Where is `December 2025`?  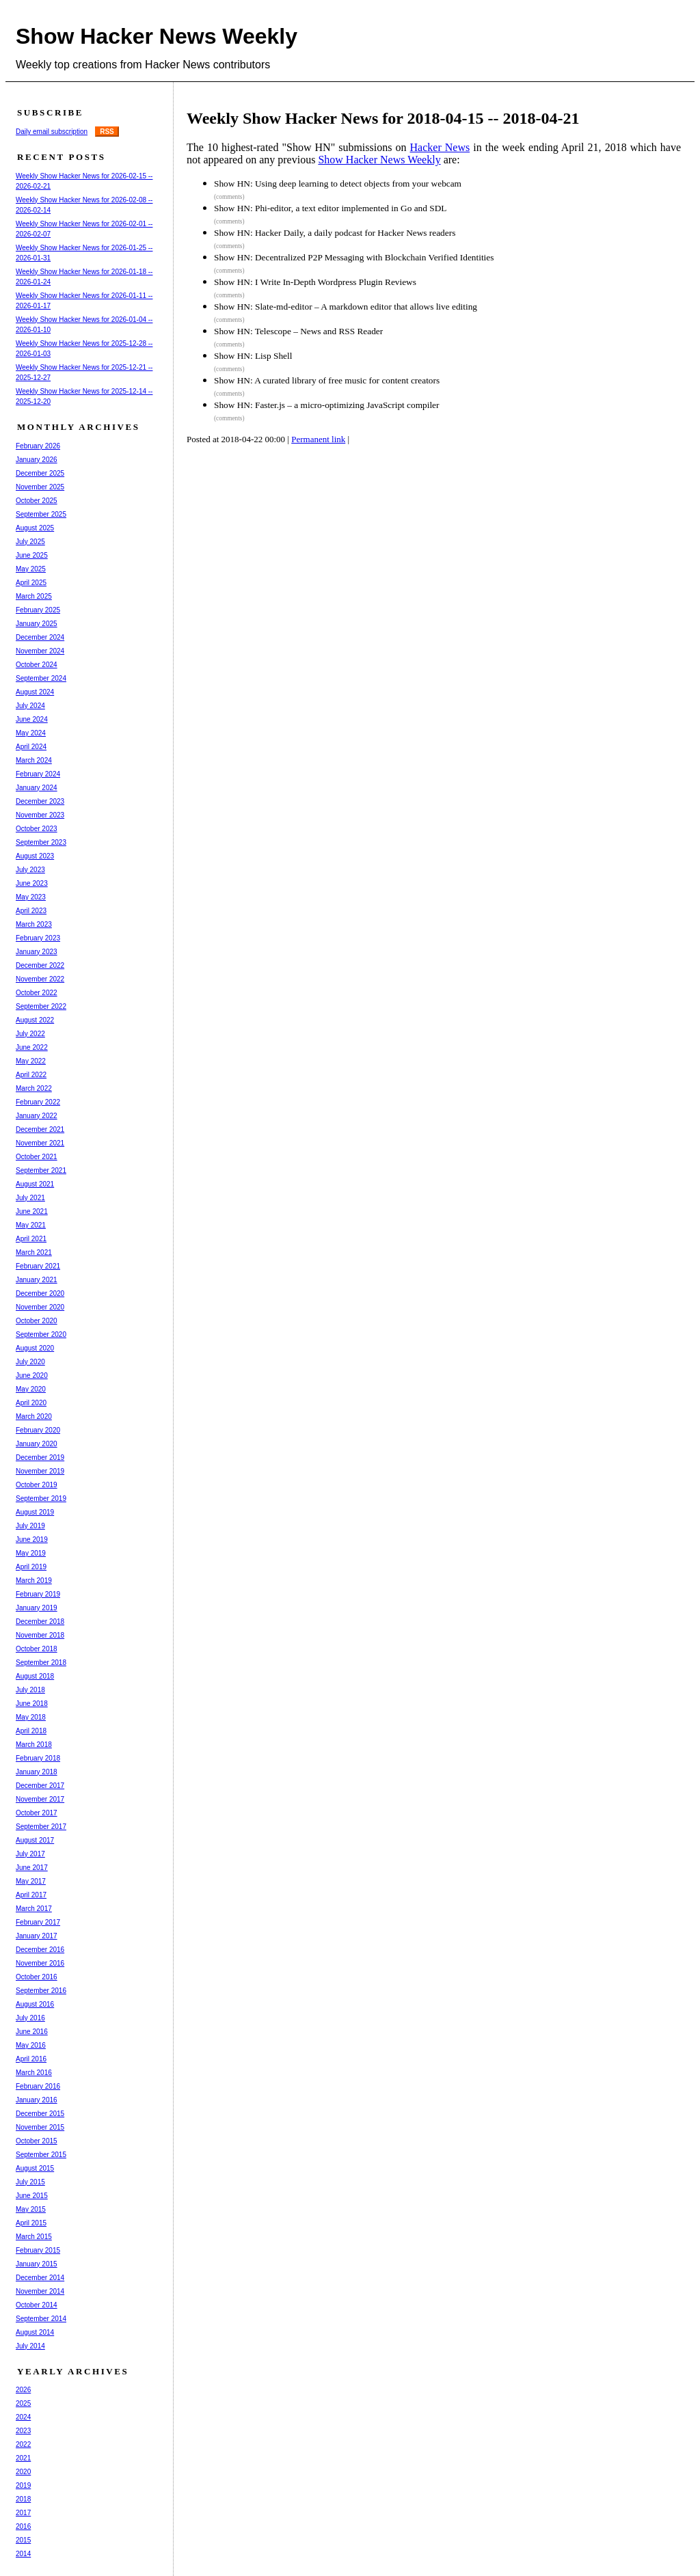
December 2025 is located at coordinates (40, 473).